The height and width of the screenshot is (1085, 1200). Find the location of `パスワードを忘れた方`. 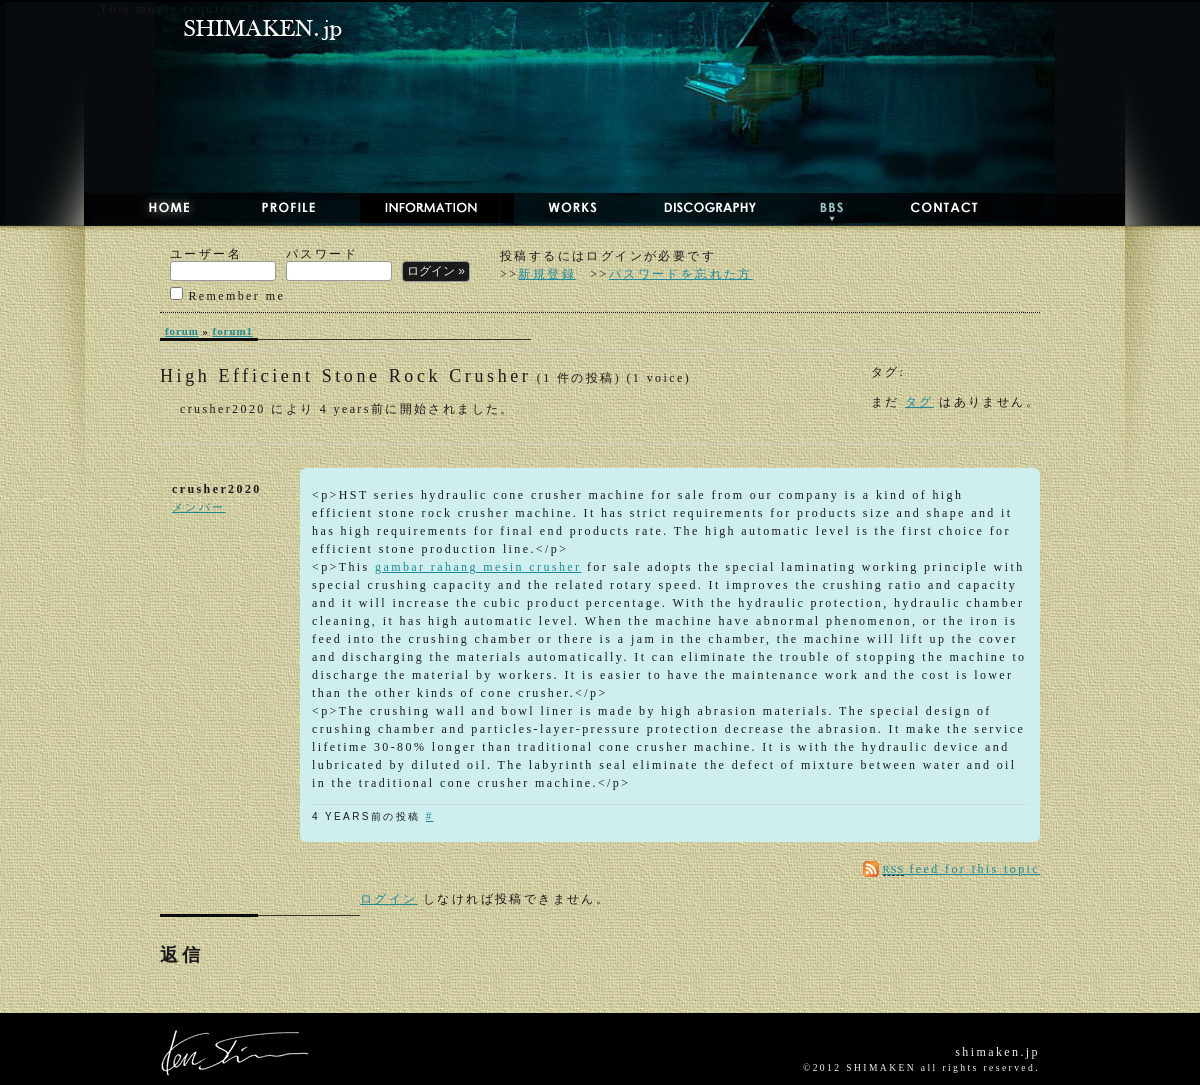

パスワードを忘れた方 is located at coordinates (681, 274).